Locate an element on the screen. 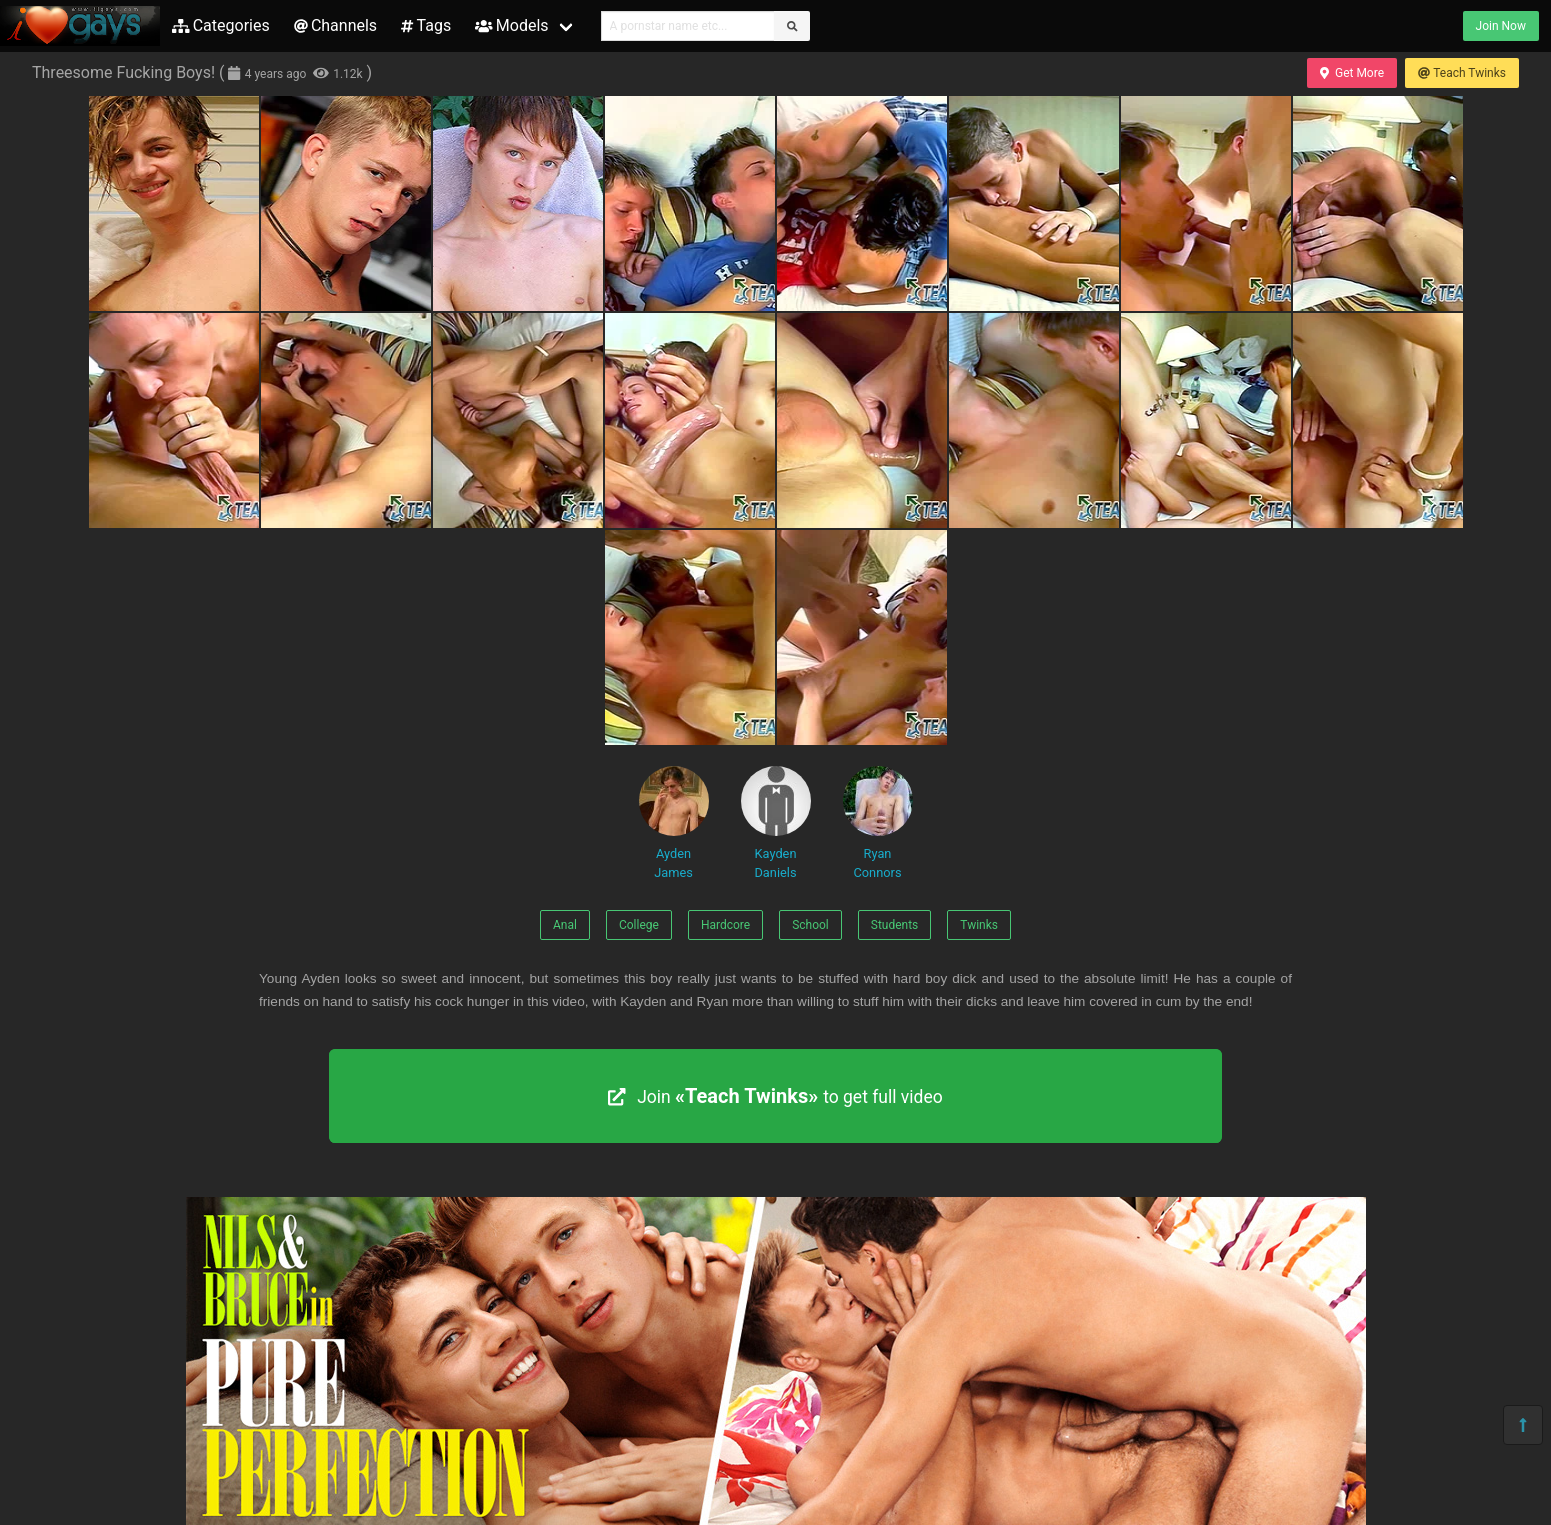 The image size is (1551, 1525). College is located at coordinates (639, 925).